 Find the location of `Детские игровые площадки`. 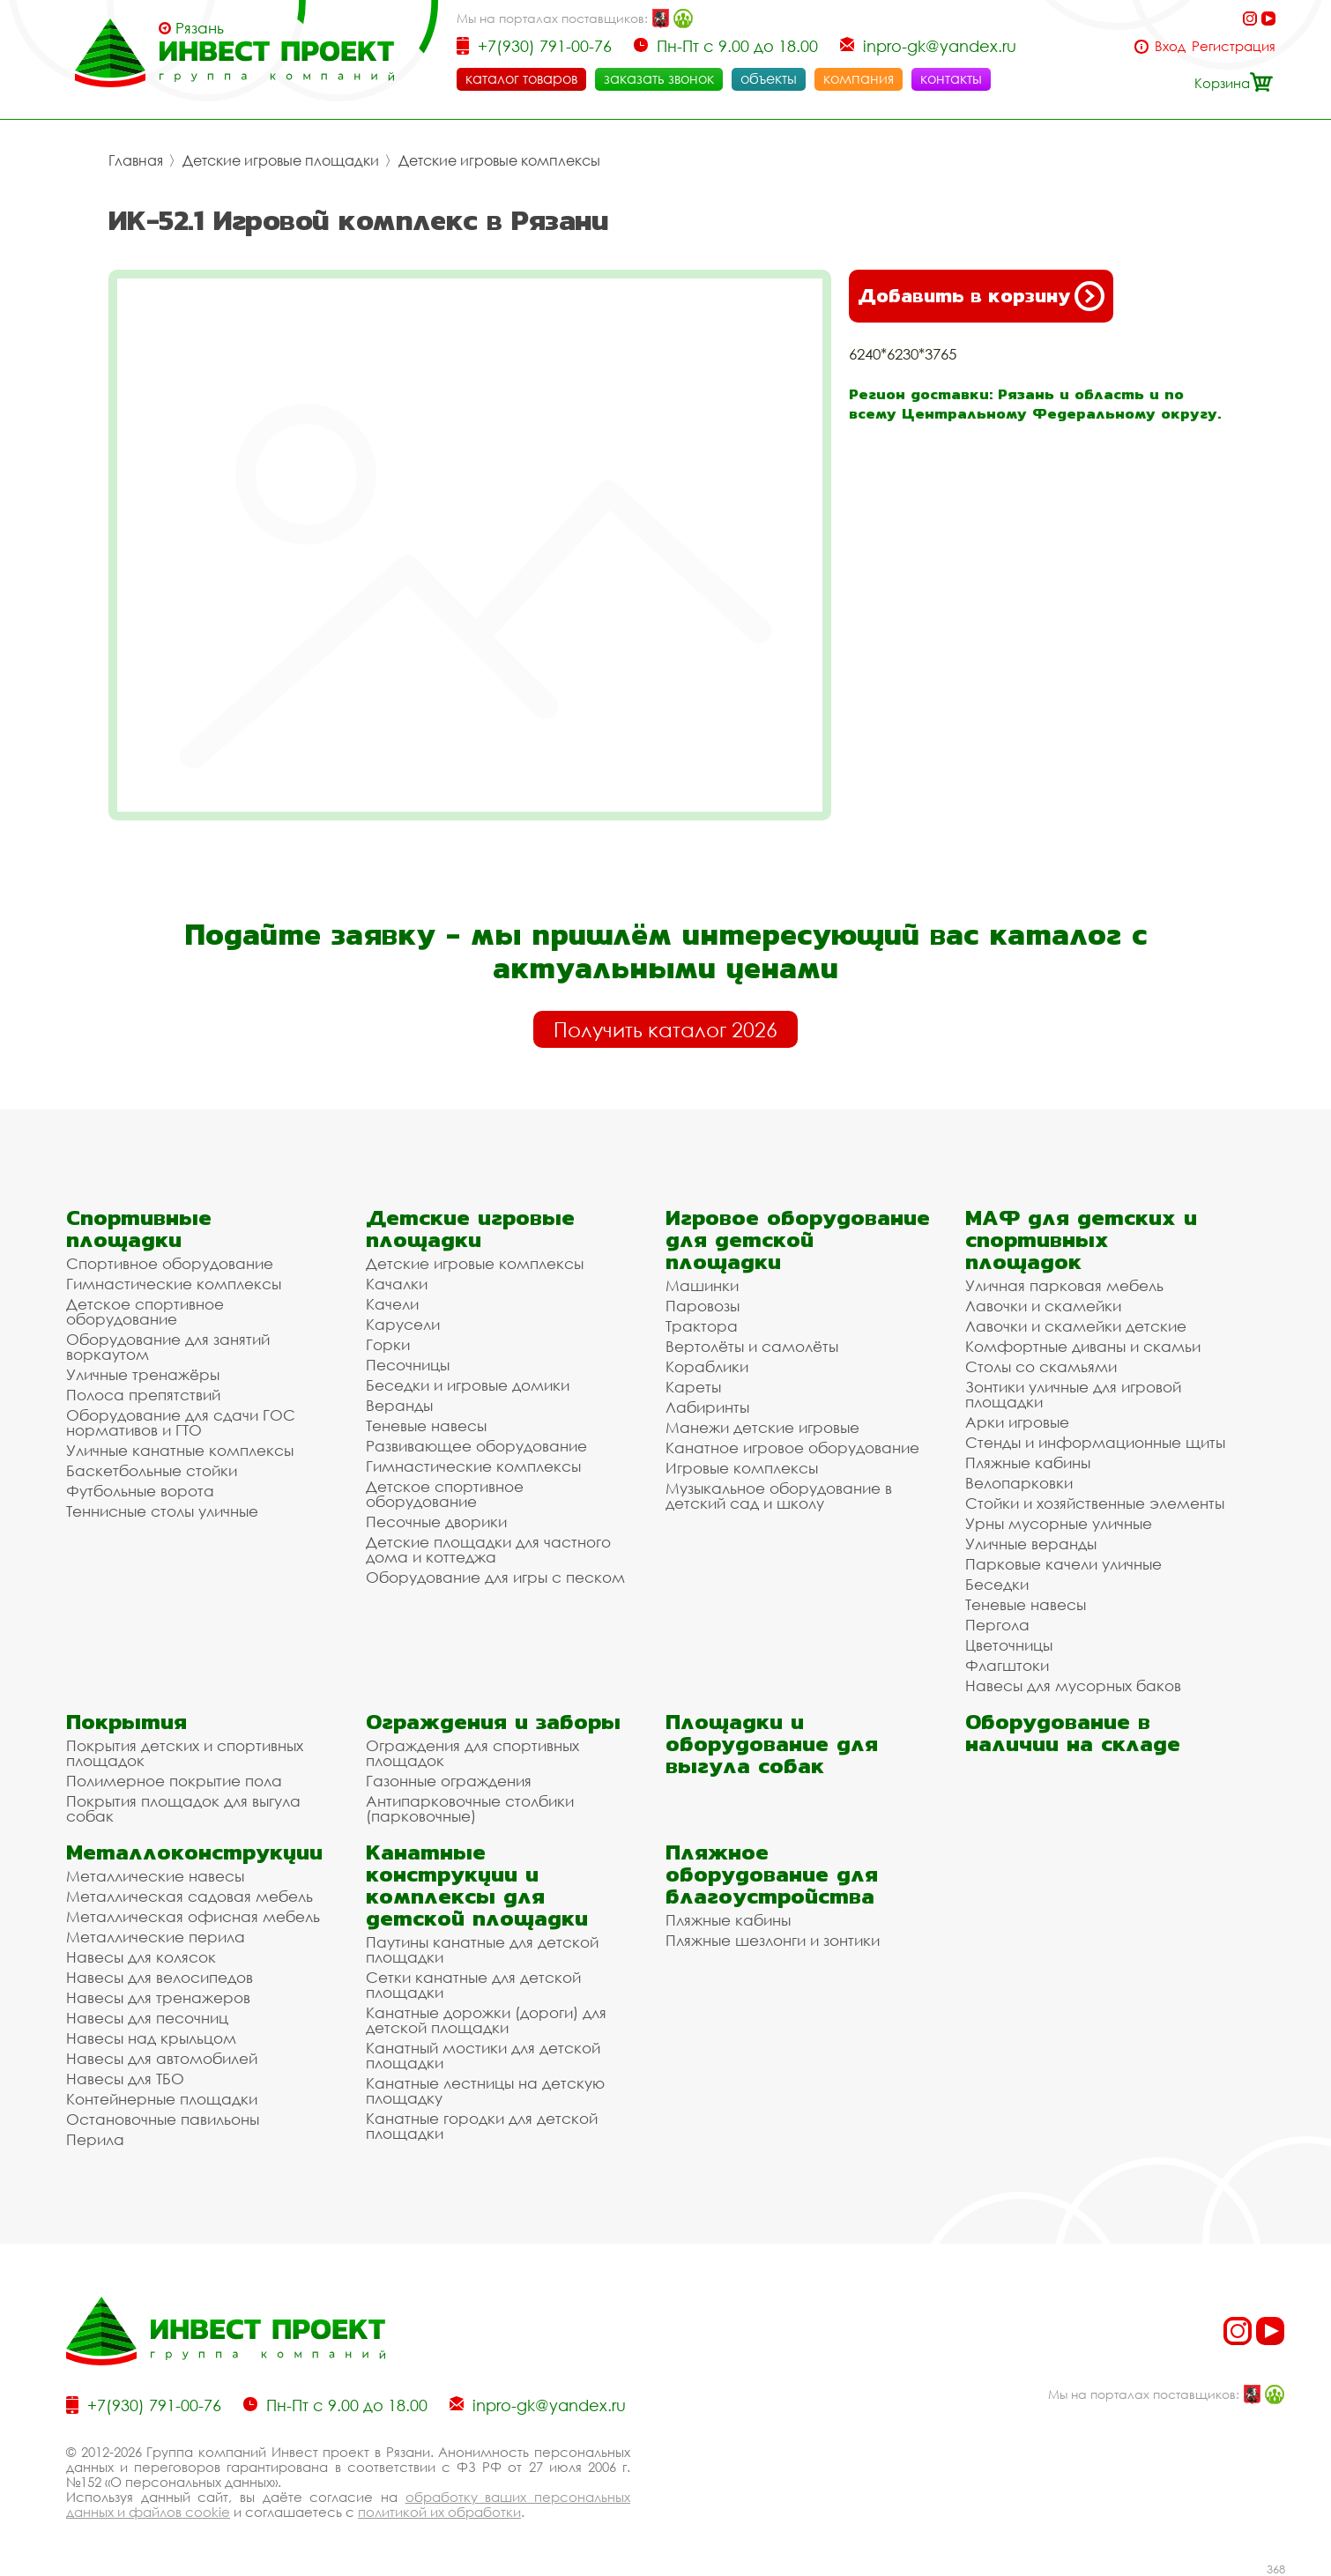

Детские игровые площадки is located at coordinates (280, 160).